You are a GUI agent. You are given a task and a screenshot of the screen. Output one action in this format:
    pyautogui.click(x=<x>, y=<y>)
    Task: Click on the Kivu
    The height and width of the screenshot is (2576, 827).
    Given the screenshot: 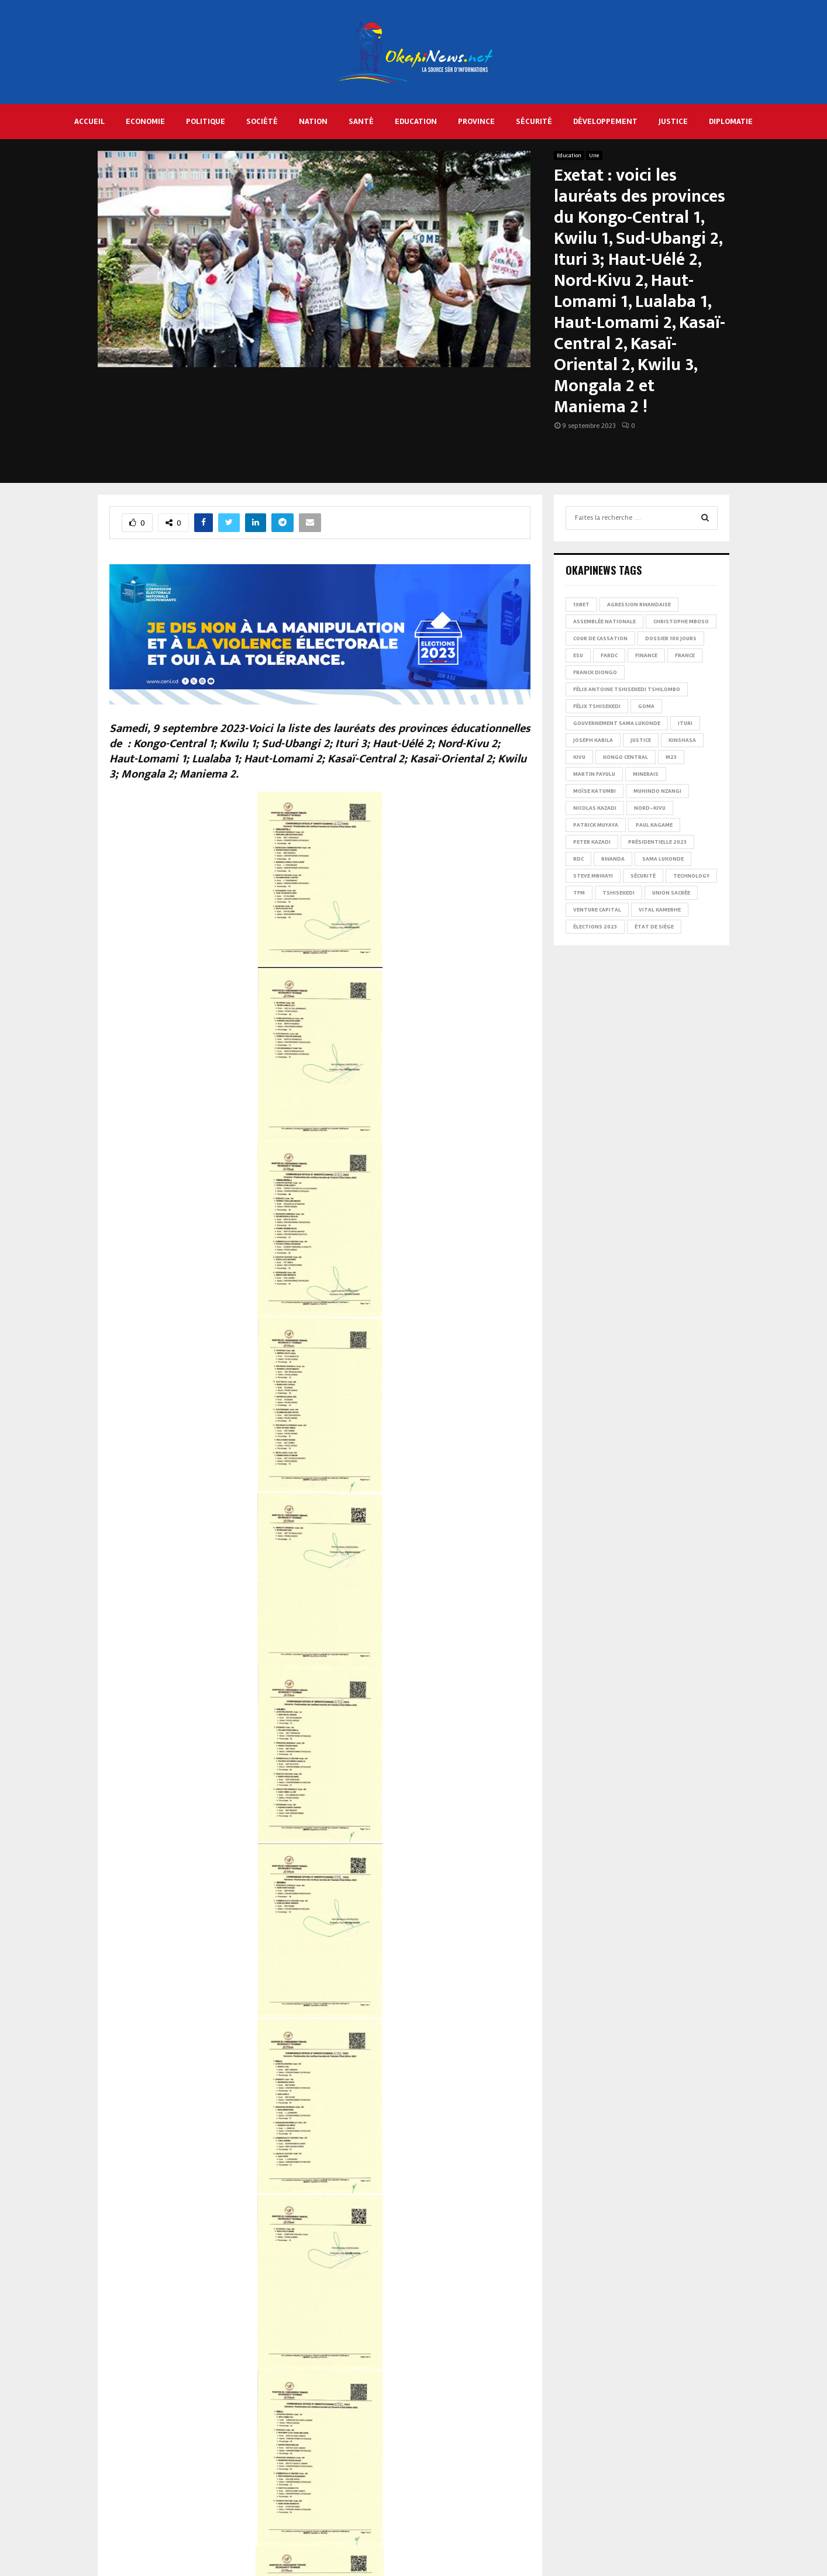 What is the action you would take?
    pyautogui.click(x=579, y=757)
    